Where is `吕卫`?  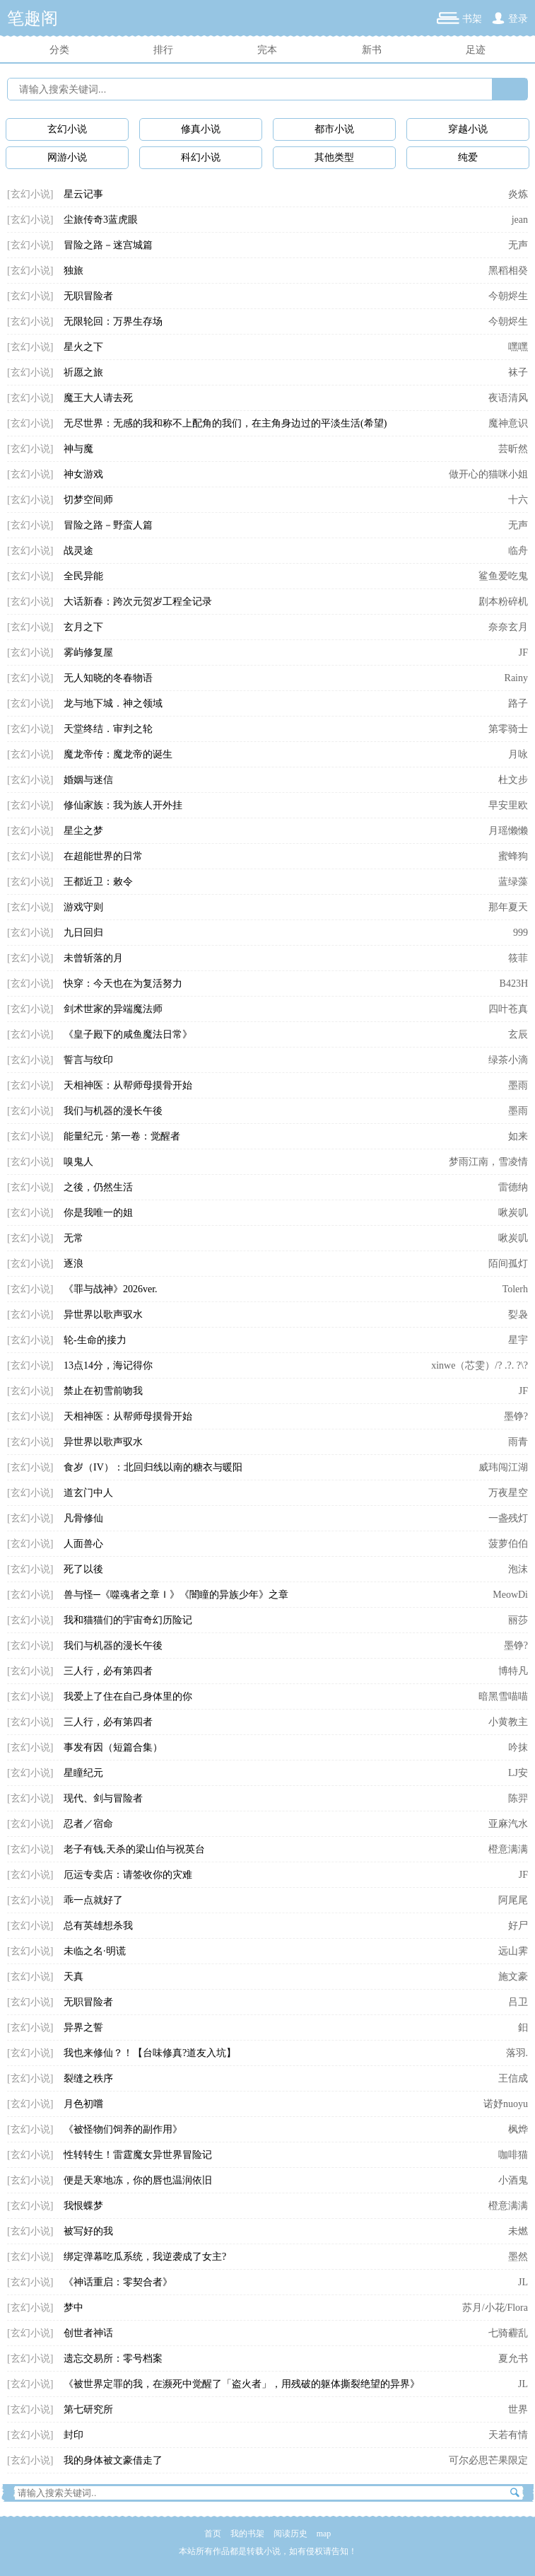 吕卫 is located at coordinates (518, 2002).